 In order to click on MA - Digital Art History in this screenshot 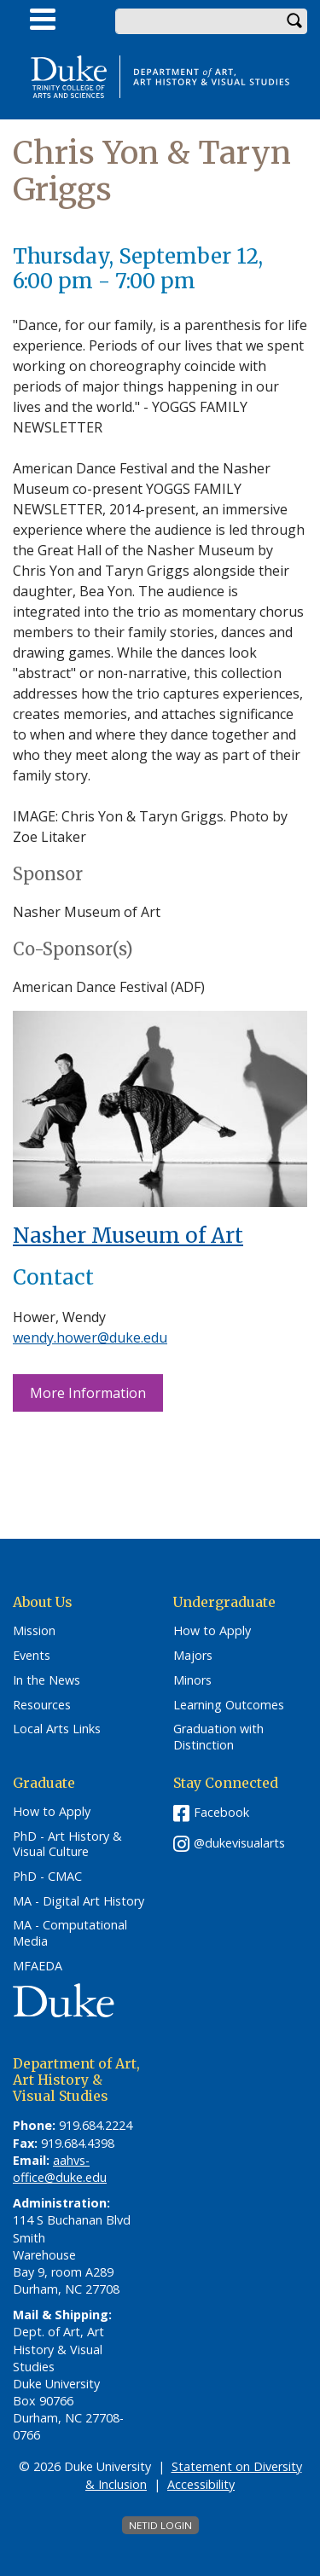, I will do `click(78, 1901)`.